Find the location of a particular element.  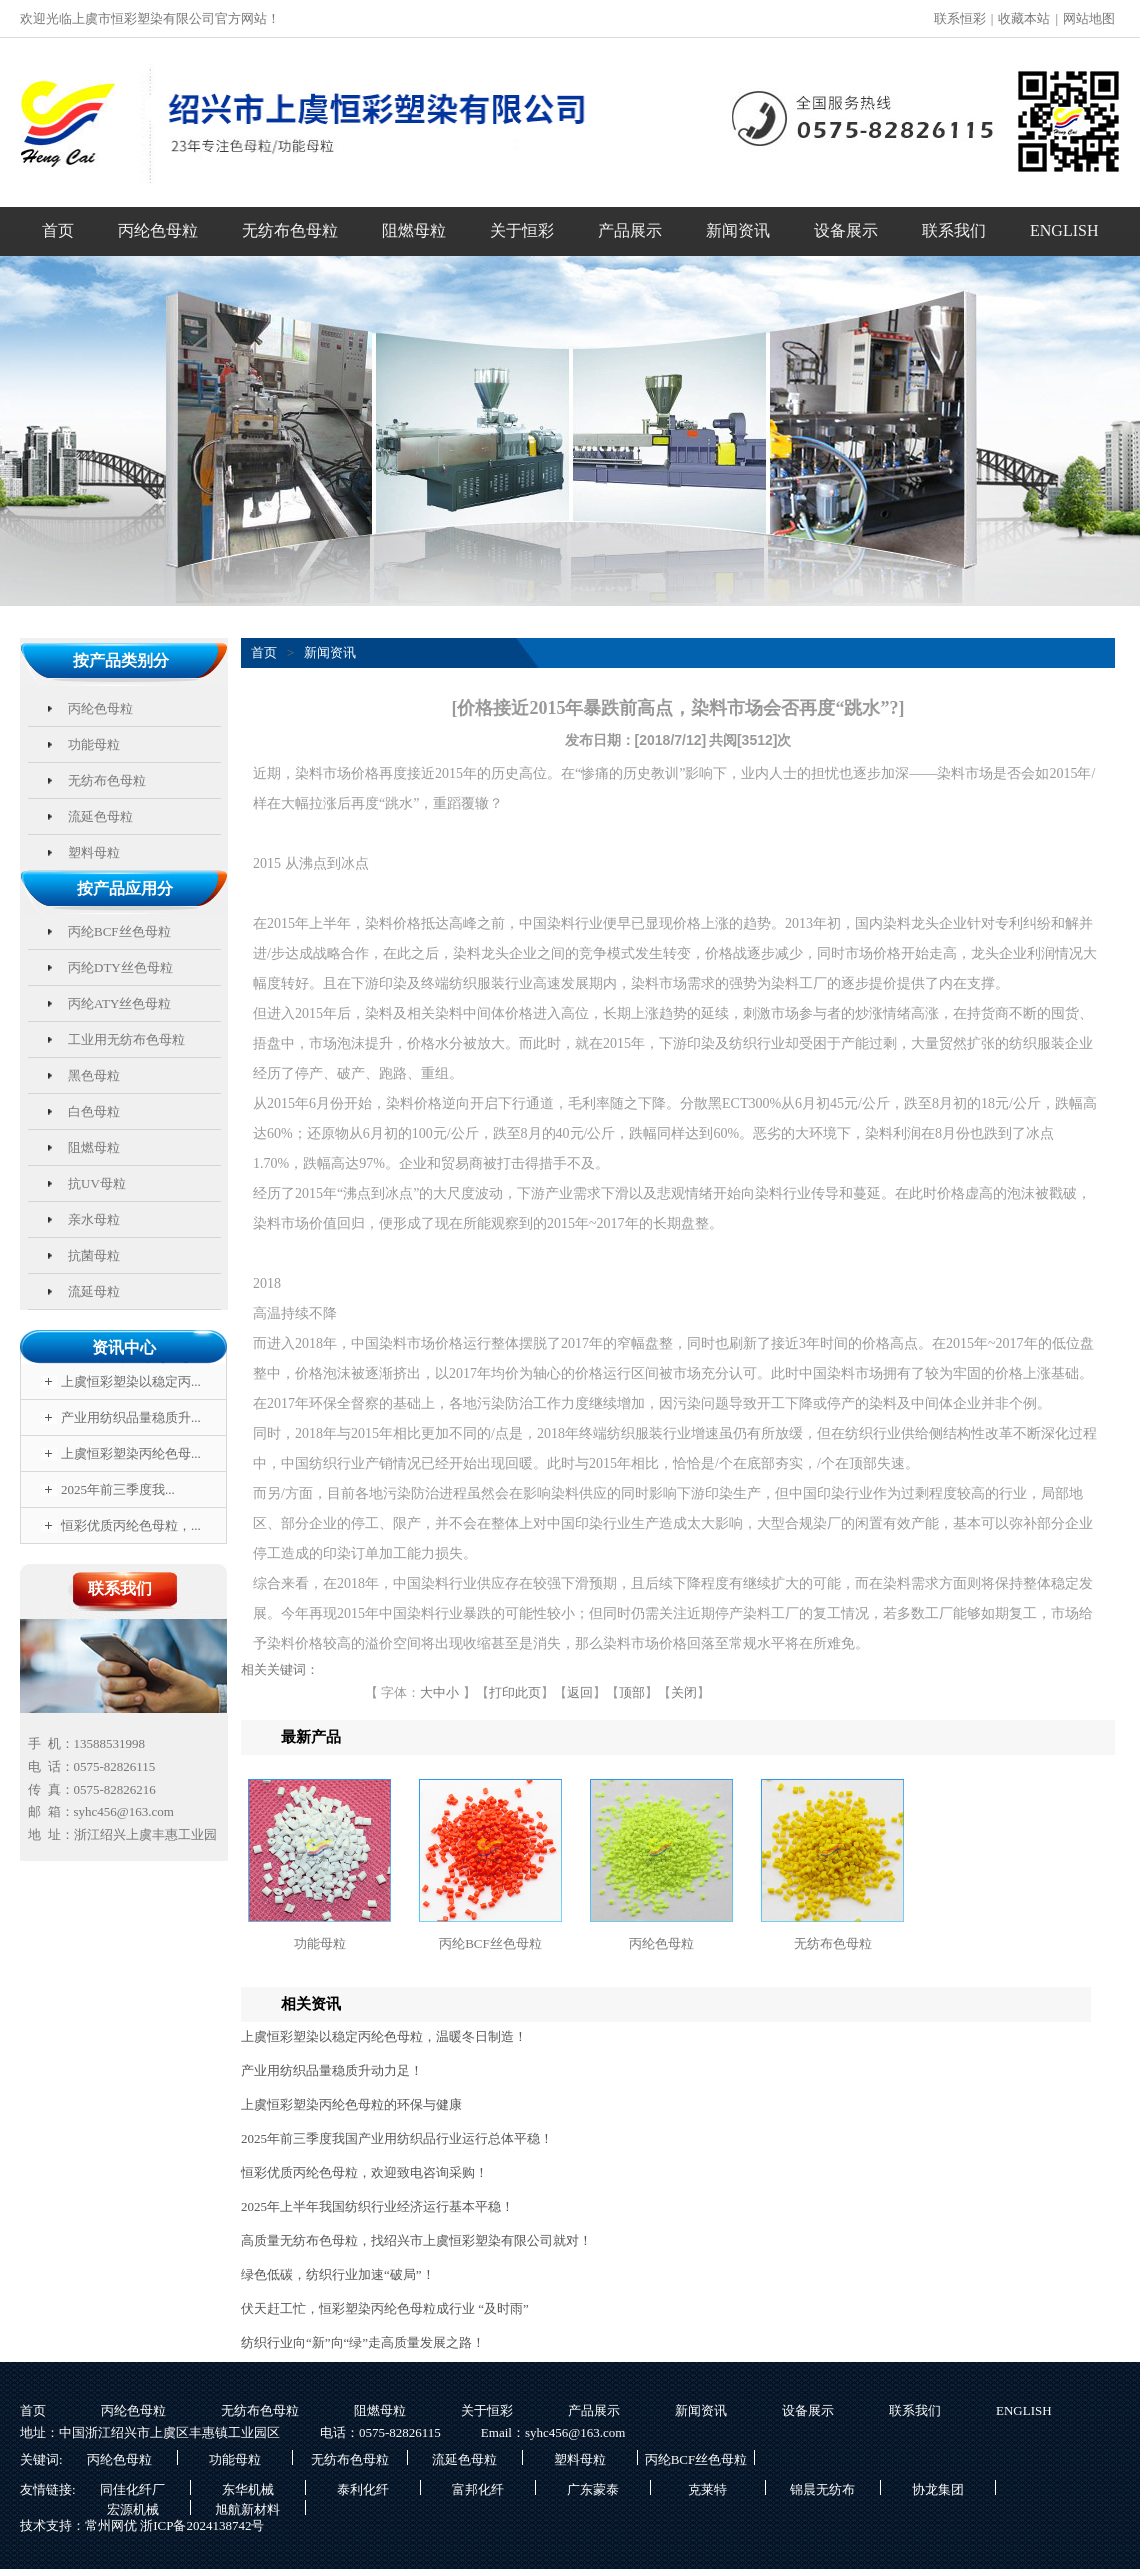

绿色低碳，纺织行业加速“破局”！ is located at coordinates (338, 2274).